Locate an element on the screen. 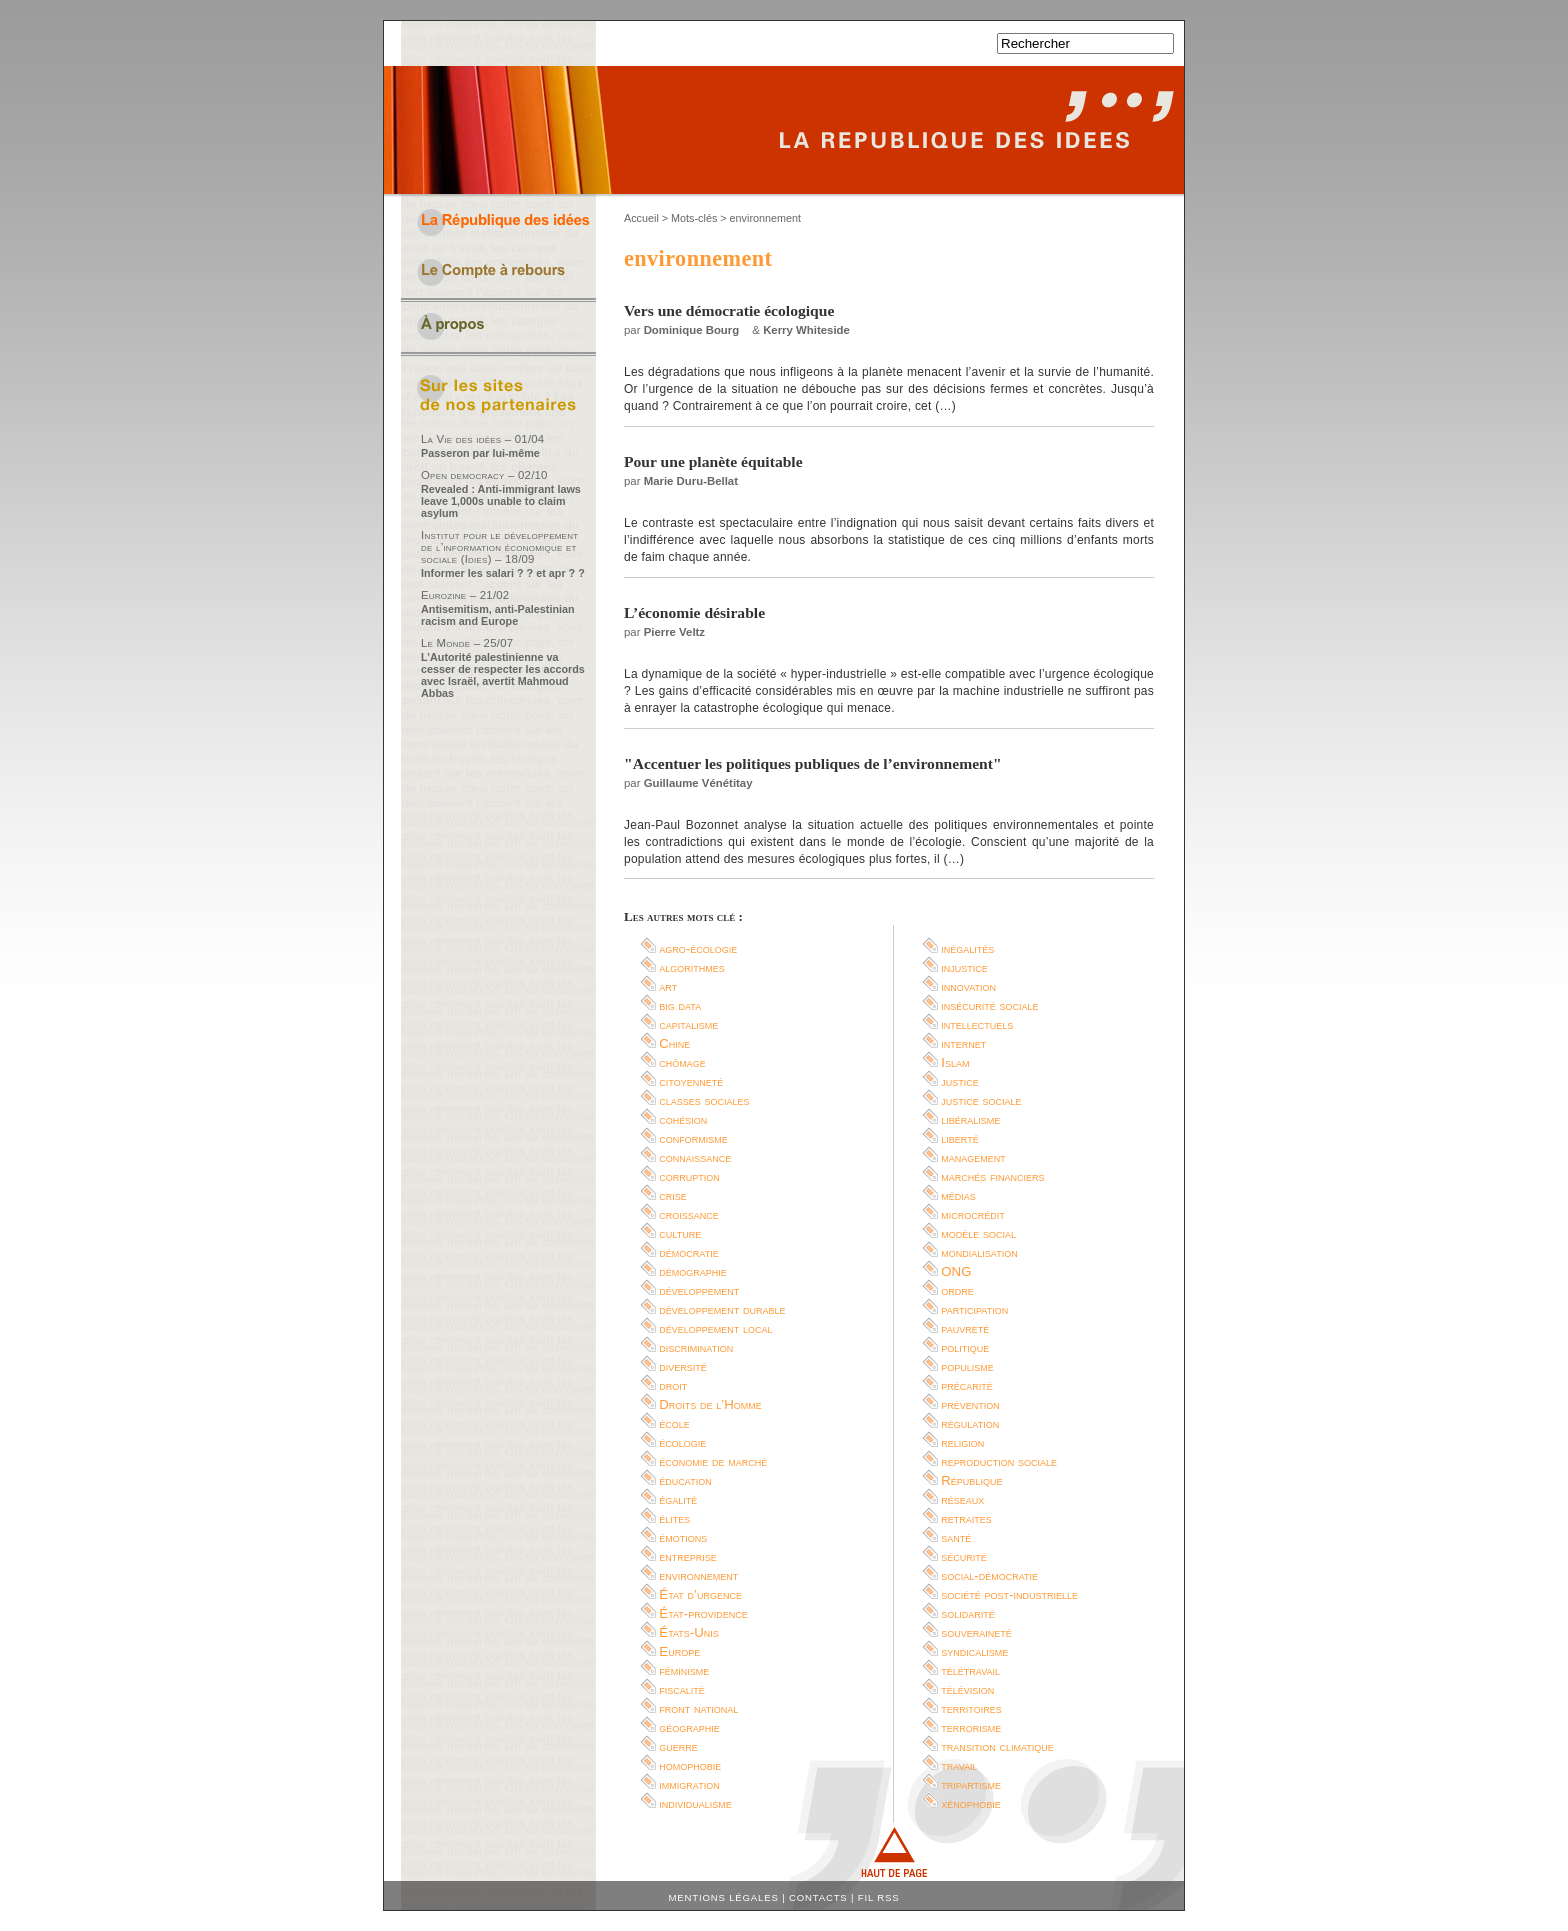 This screenshot has width=1568, height=1931. réseaux is located at coordinates (962, 1499).